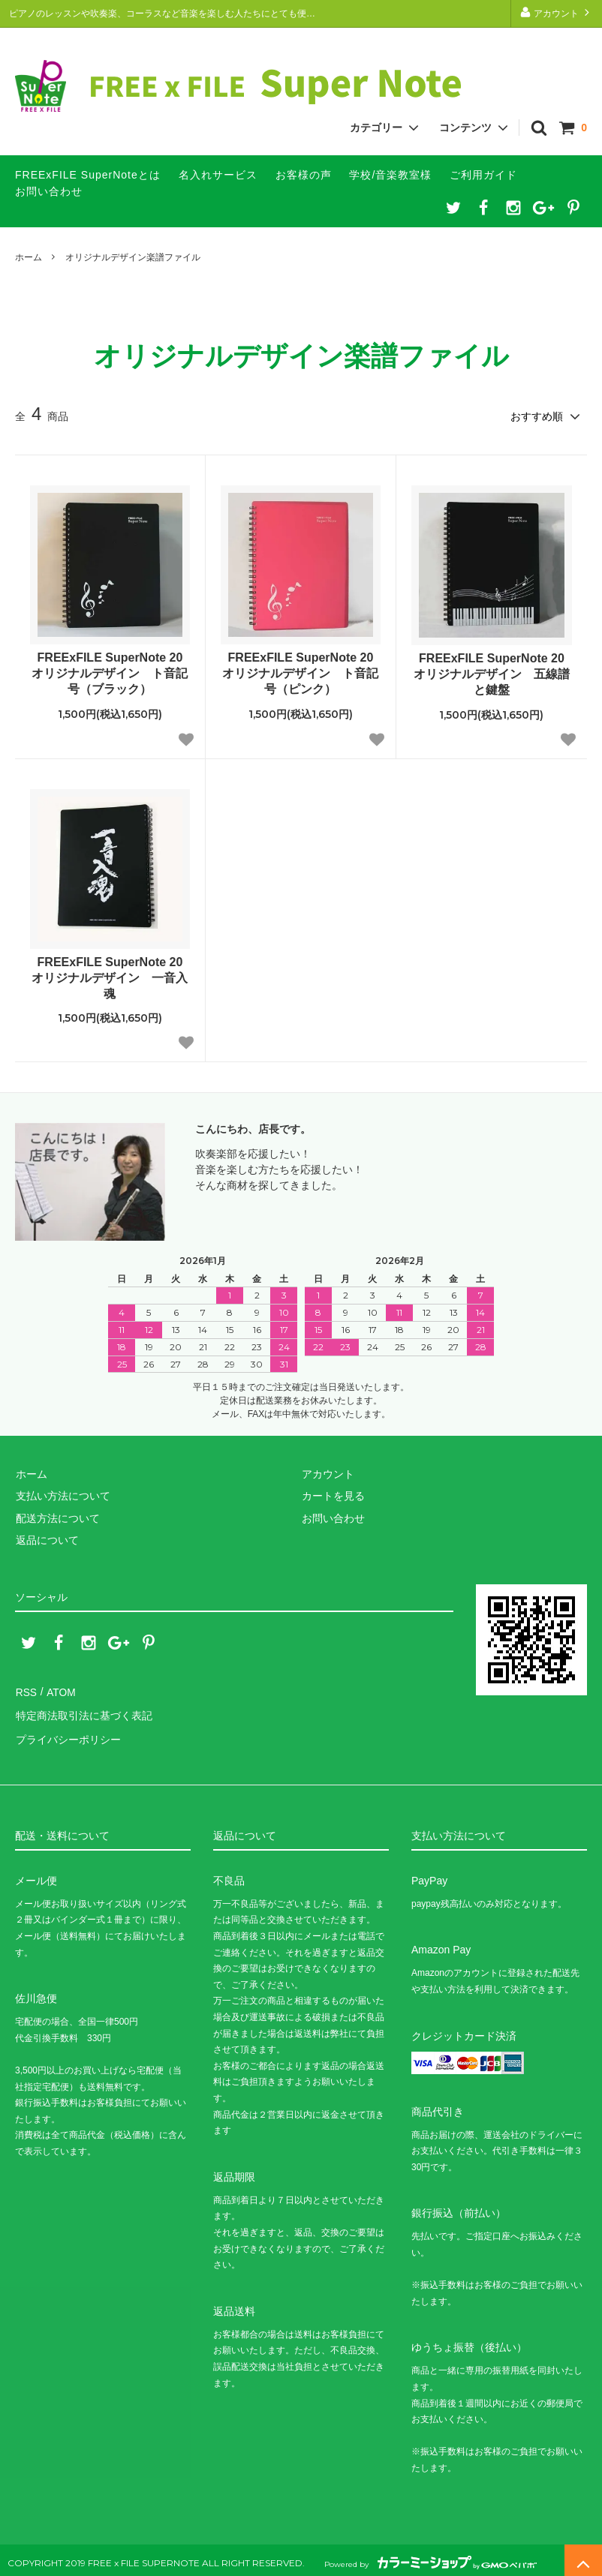 The width and height of the screenshot is (602, 2576). What do you see at coordinates (483, 175) in the screenshot?
I see `ご利用ガイド` at bounding box center [483, 175].